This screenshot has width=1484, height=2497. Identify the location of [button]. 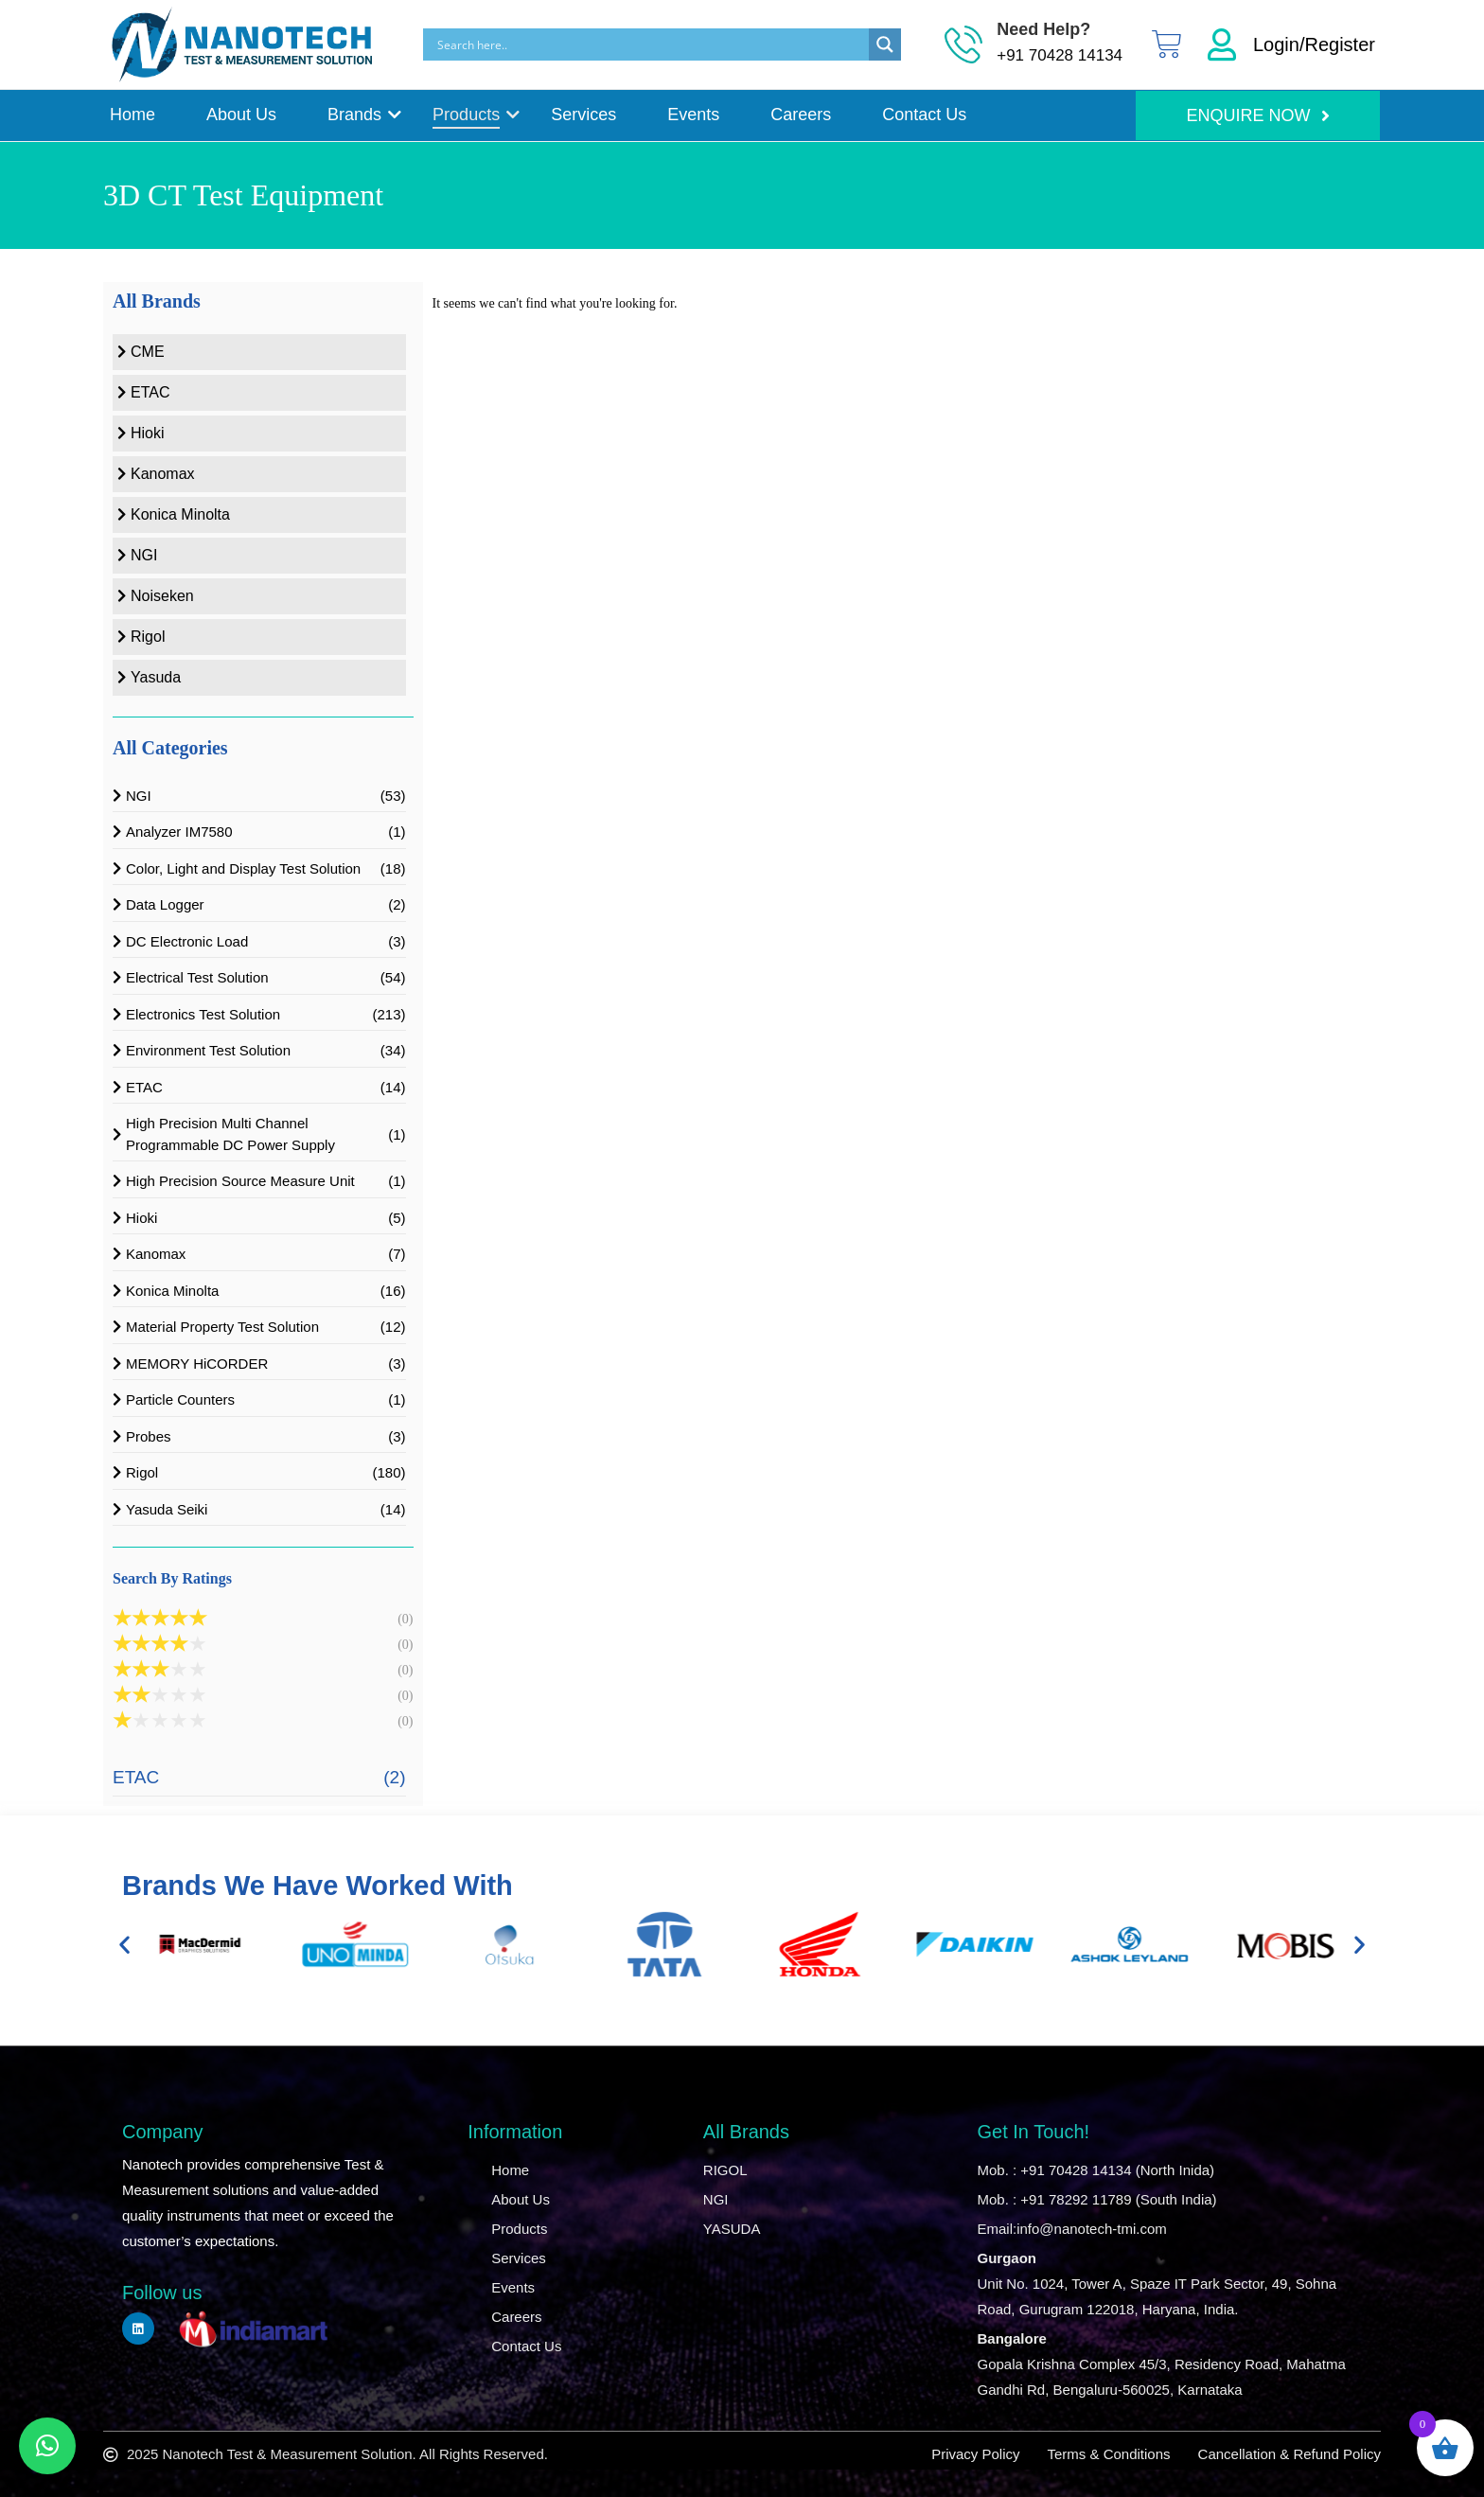
(124, 1945).